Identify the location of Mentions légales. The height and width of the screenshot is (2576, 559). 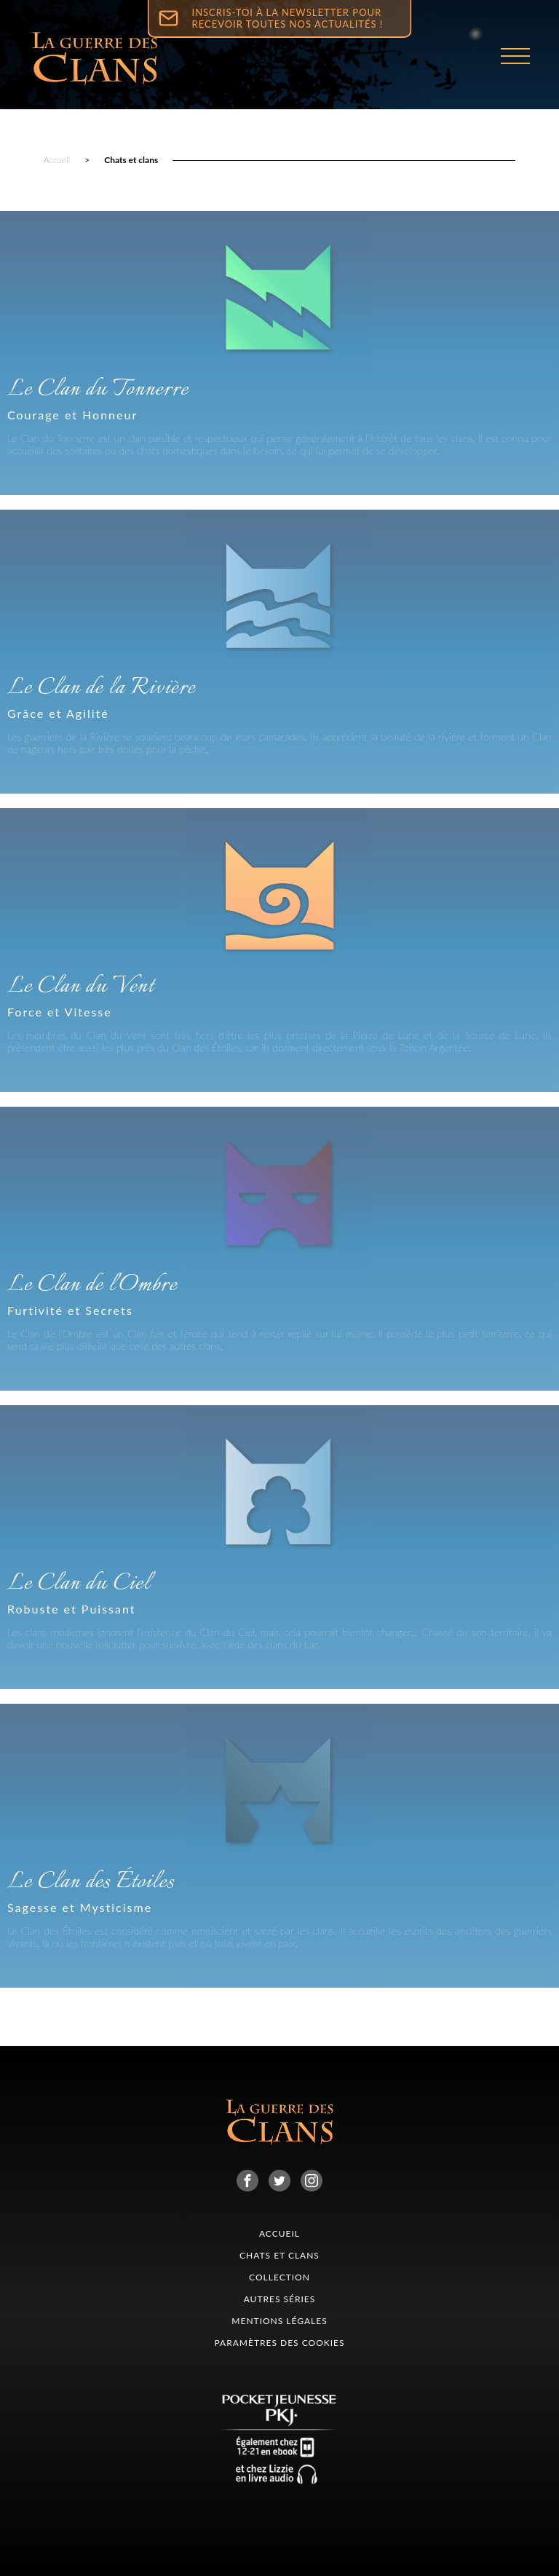
(279, 2320).